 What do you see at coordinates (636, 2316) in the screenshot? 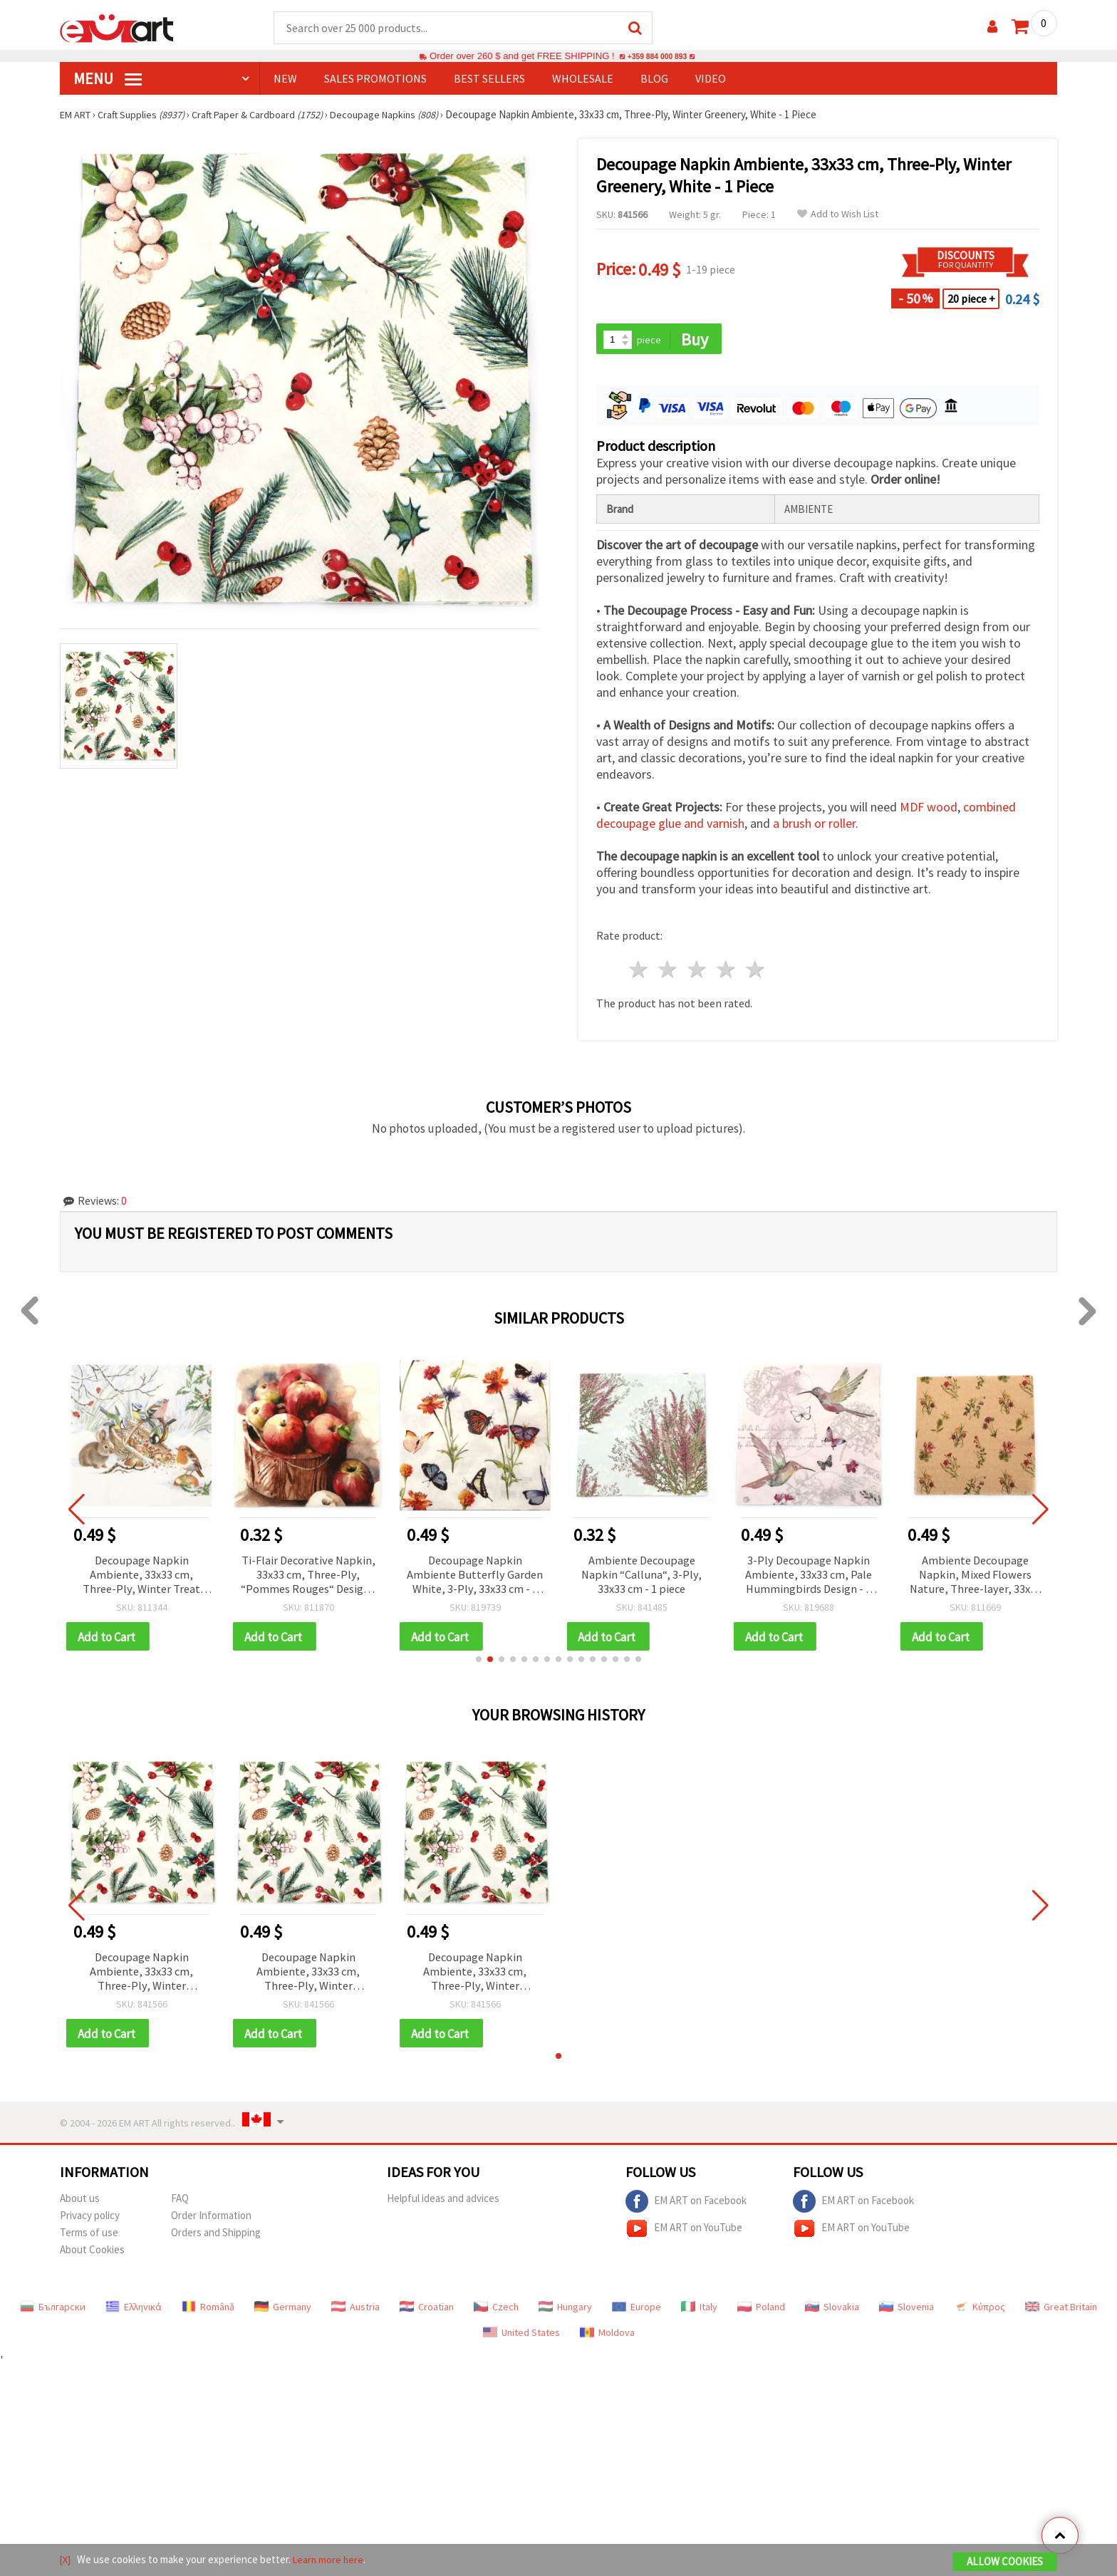
I see `Europe` at bounding box center [636, 2316].